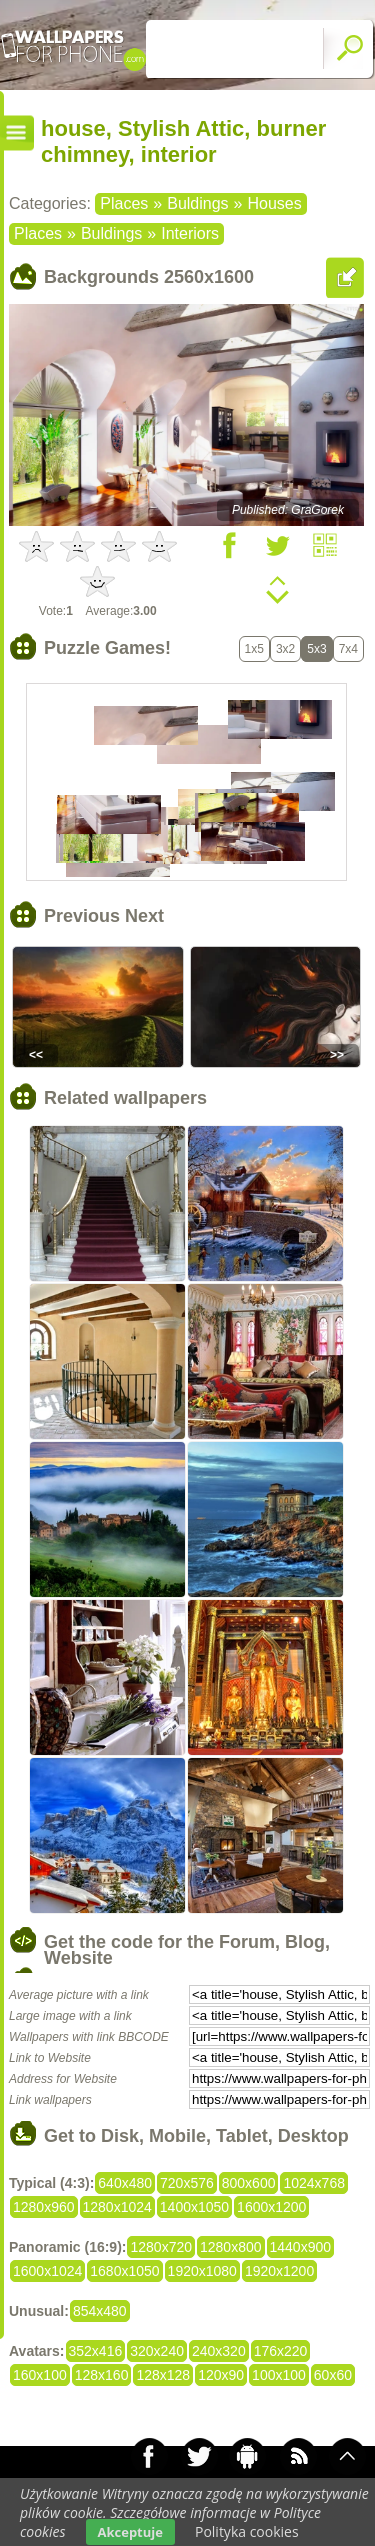  What do you see at coordinates (279, 2375) in the screenshot?
I see `100x100` at bounding box center [279, 2375].